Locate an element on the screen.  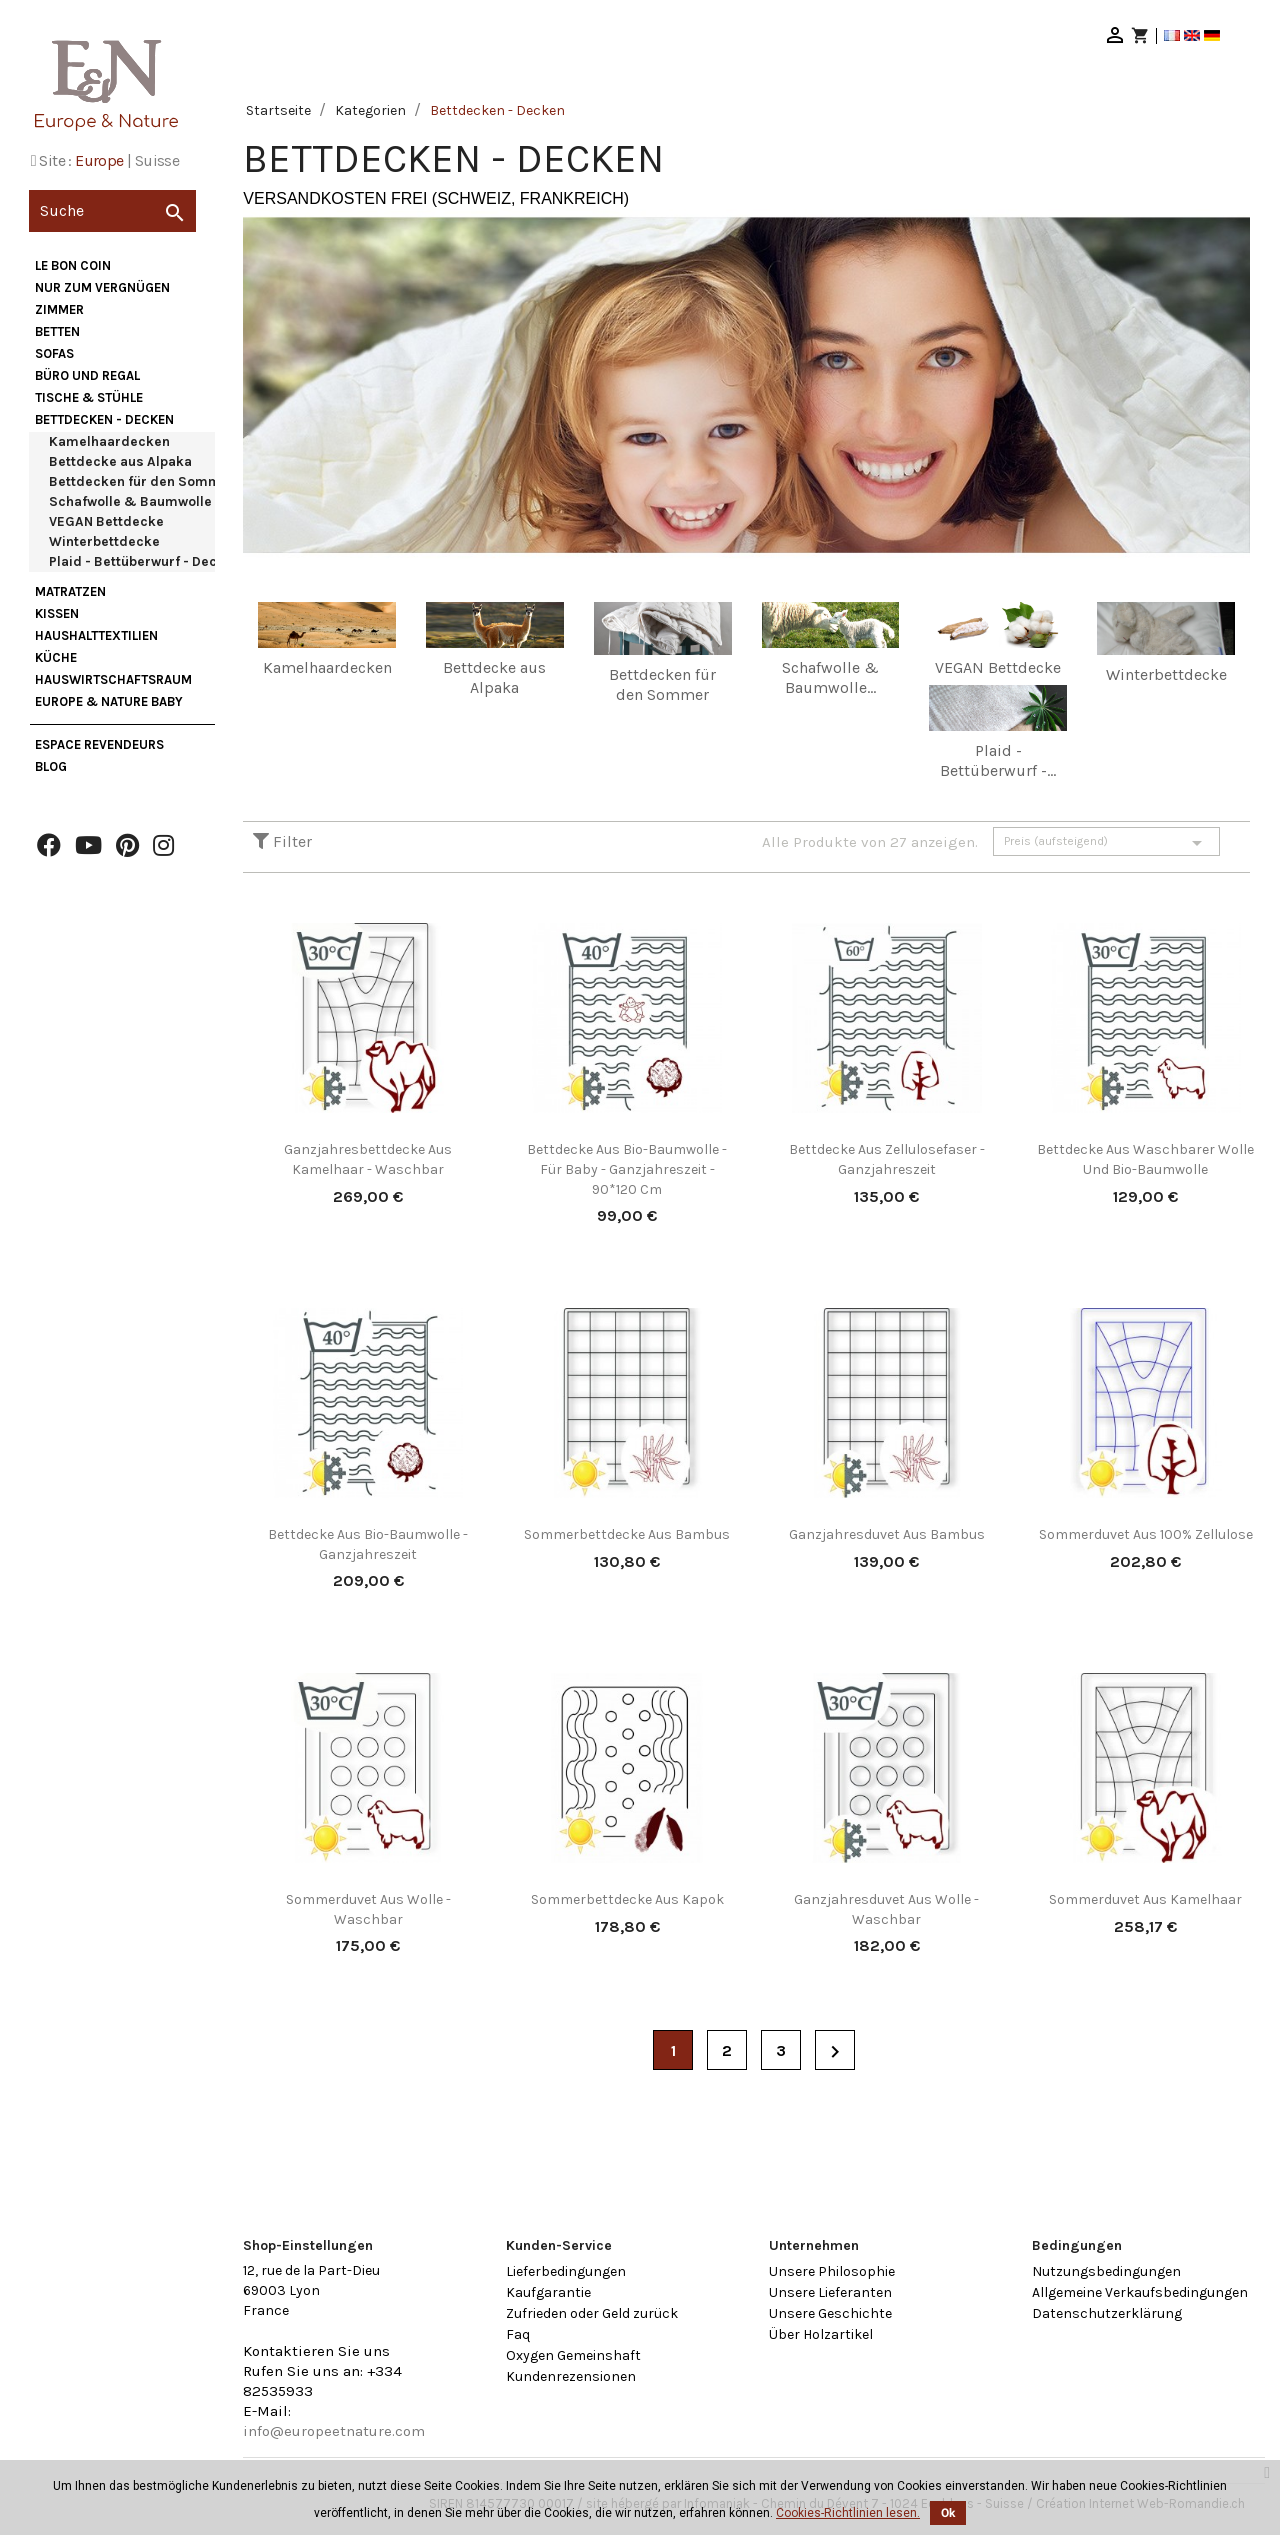
Blog is located at coordinates (51, 766).